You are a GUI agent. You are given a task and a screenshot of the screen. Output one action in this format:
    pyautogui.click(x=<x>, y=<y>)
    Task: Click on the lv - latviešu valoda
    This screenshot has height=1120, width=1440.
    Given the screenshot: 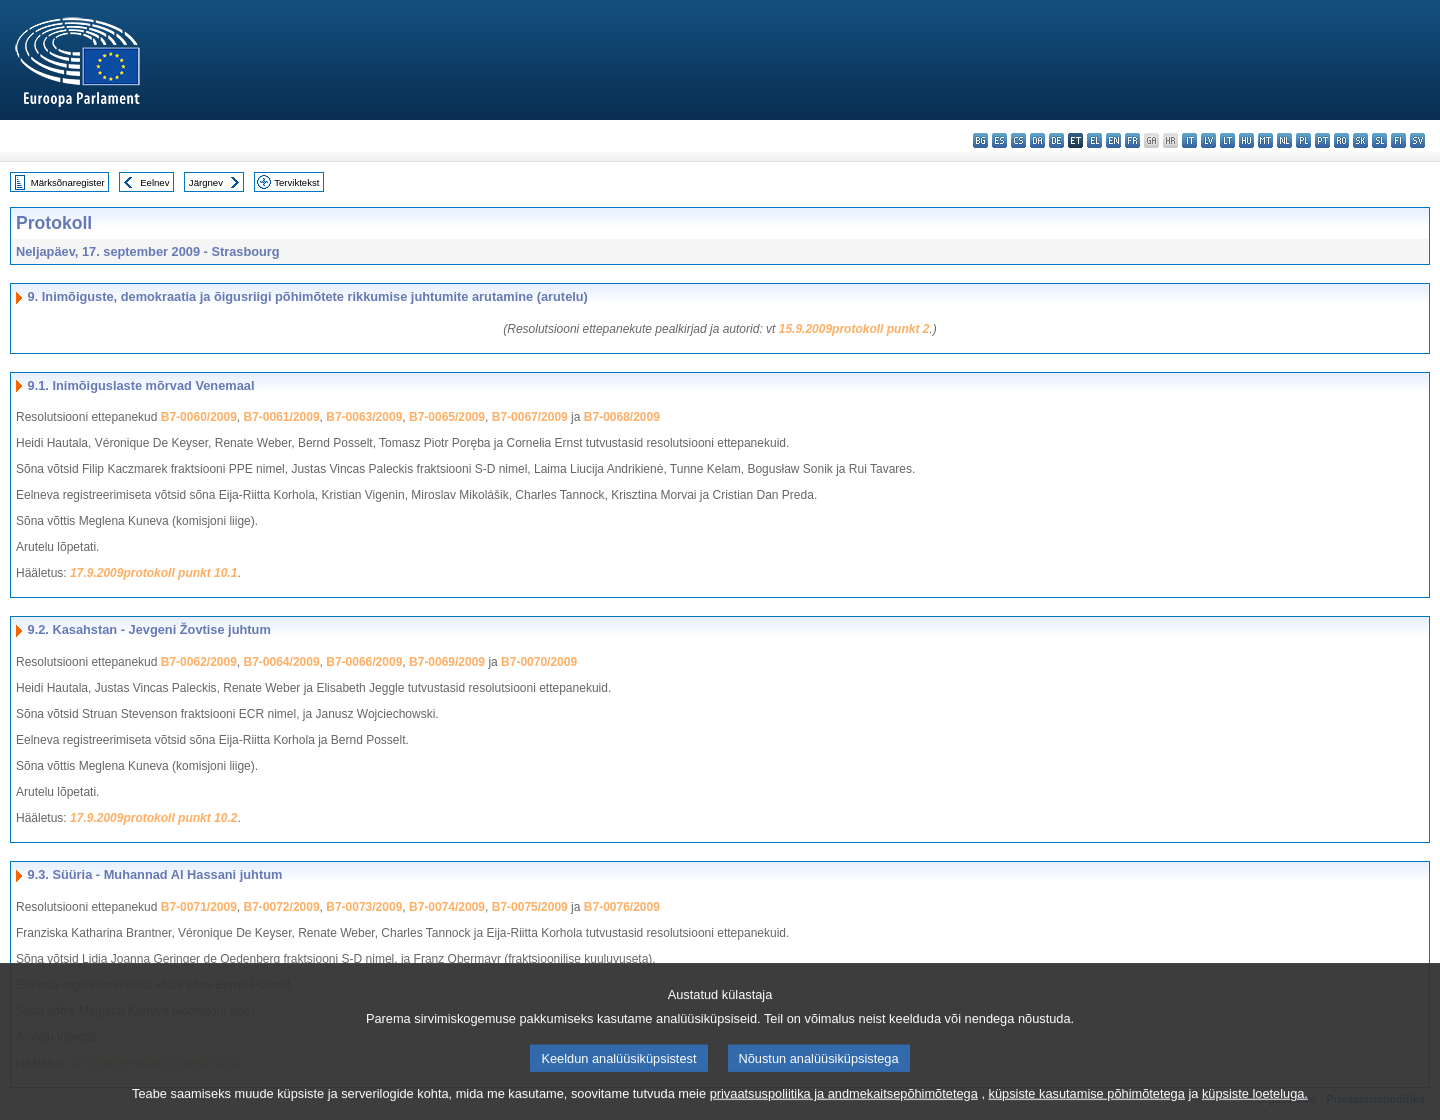 What is the action you would take?
    pyautogui.click(x=1208, y=140)
    